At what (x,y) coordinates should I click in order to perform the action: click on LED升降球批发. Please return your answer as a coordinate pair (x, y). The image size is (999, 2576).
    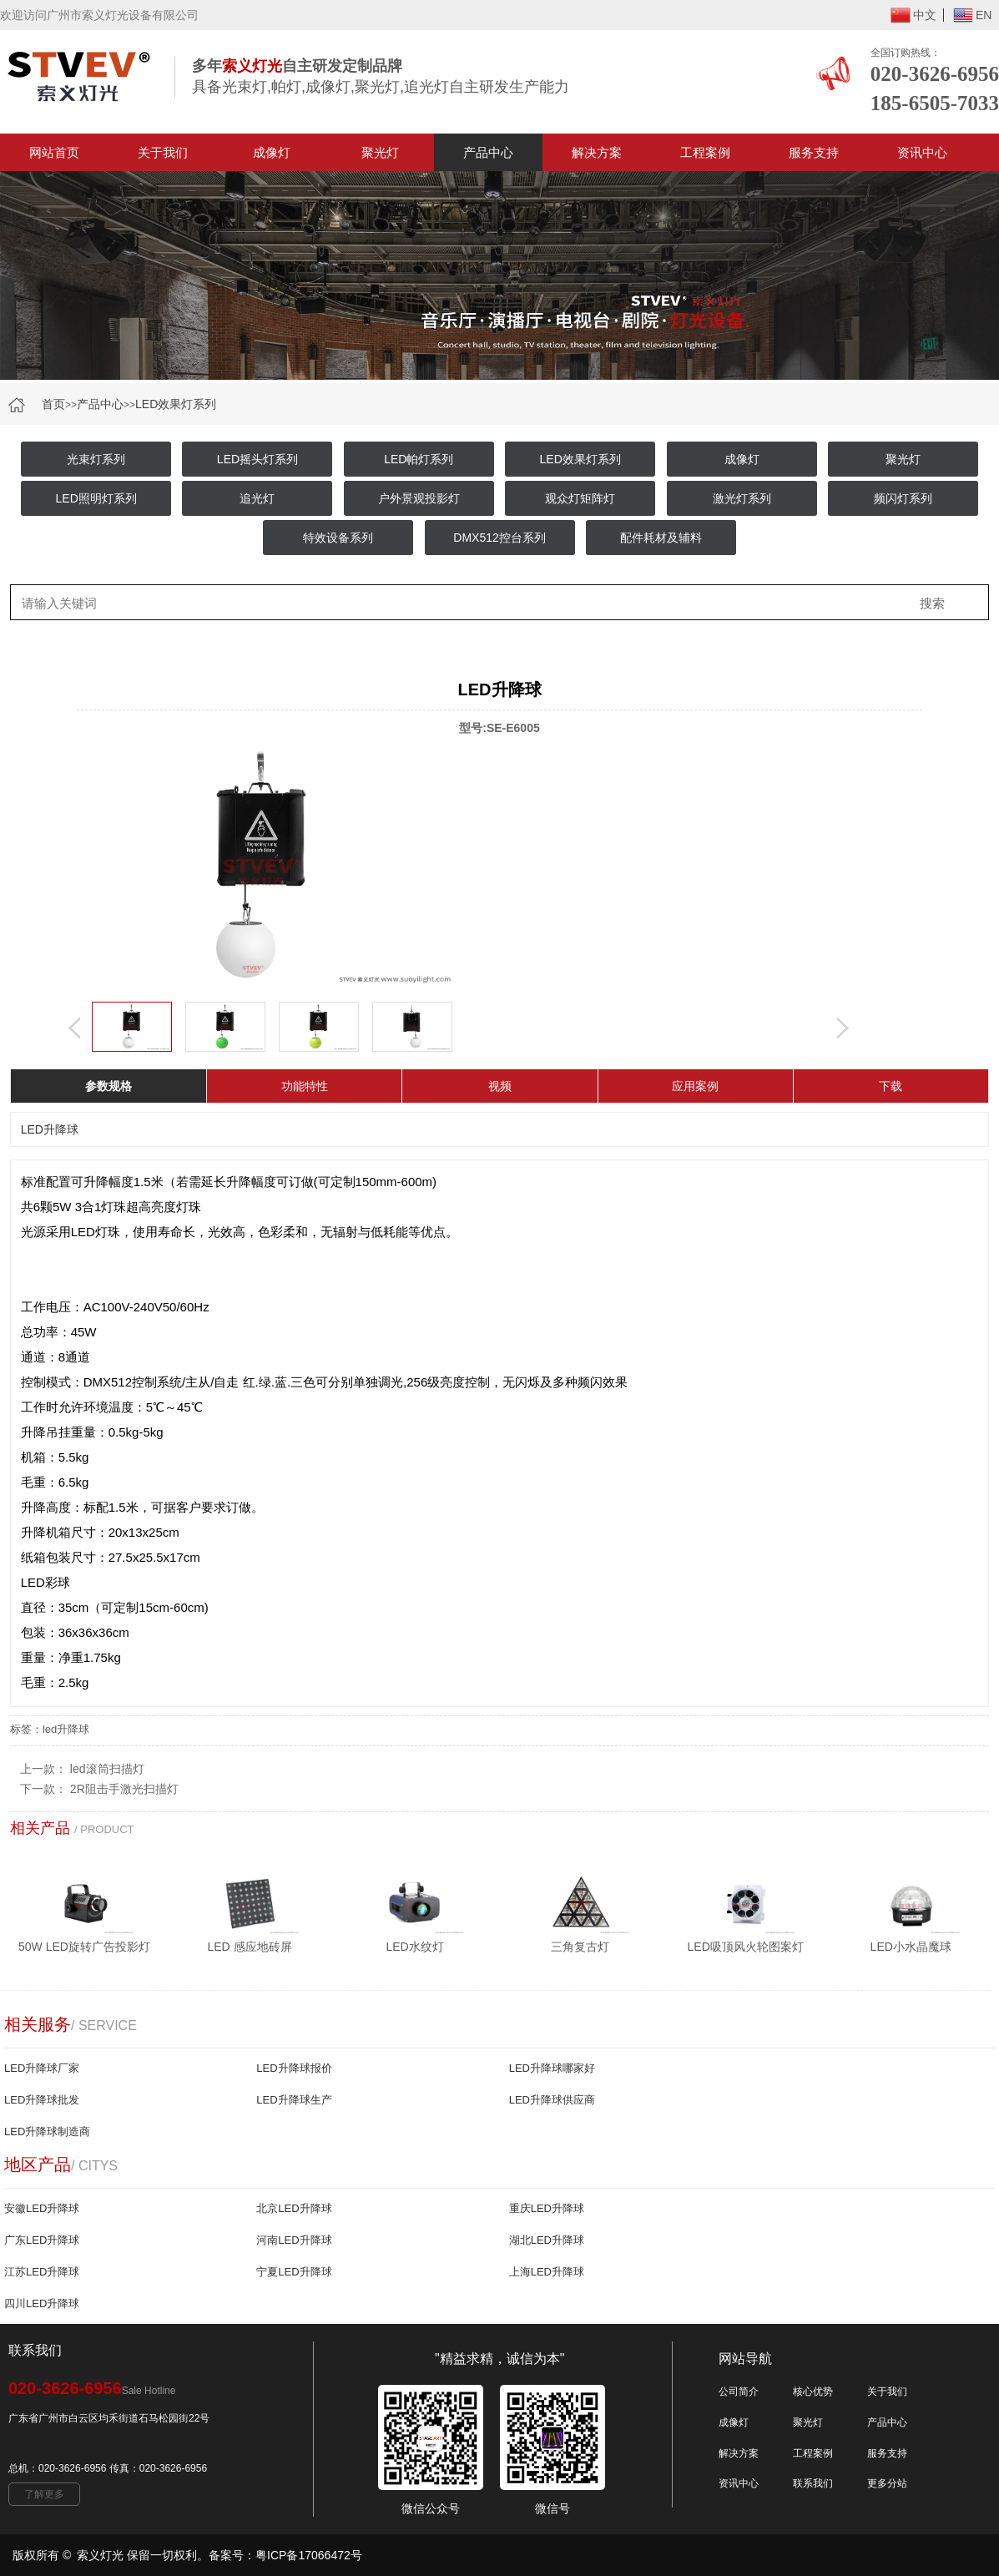
    Looking at the image, I should click on (41, 2100).